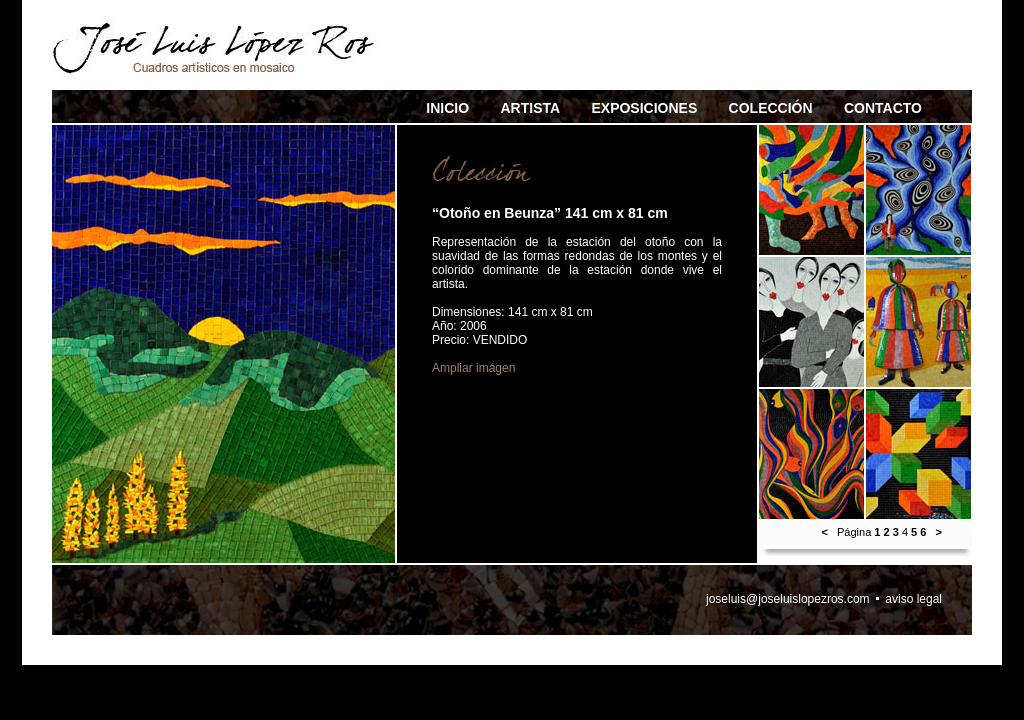 Image resolution: width=1024 pixels, height=720 pixels. I want to click on ARTISTA, so click(530, 108).